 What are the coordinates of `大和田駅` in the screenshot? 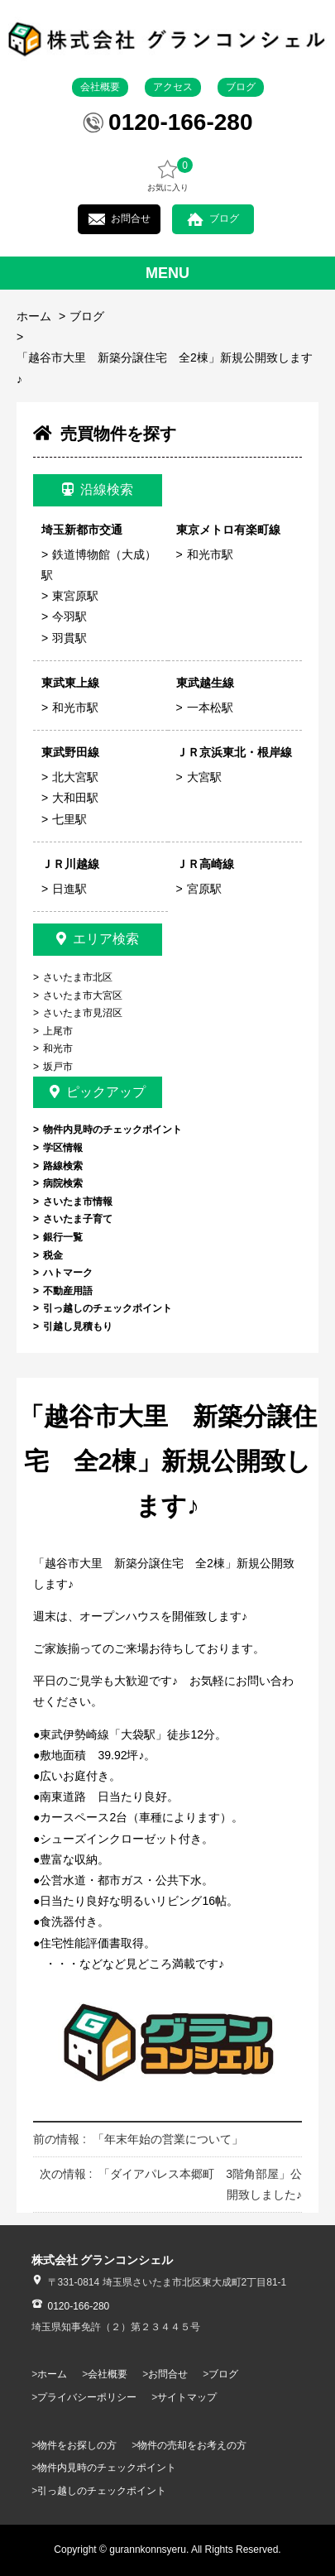 It's located at (75, 797).